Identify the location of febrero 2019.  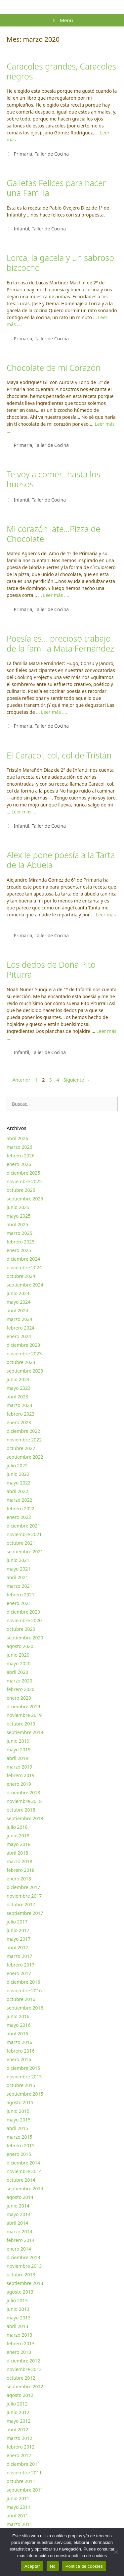
(20, 1775).